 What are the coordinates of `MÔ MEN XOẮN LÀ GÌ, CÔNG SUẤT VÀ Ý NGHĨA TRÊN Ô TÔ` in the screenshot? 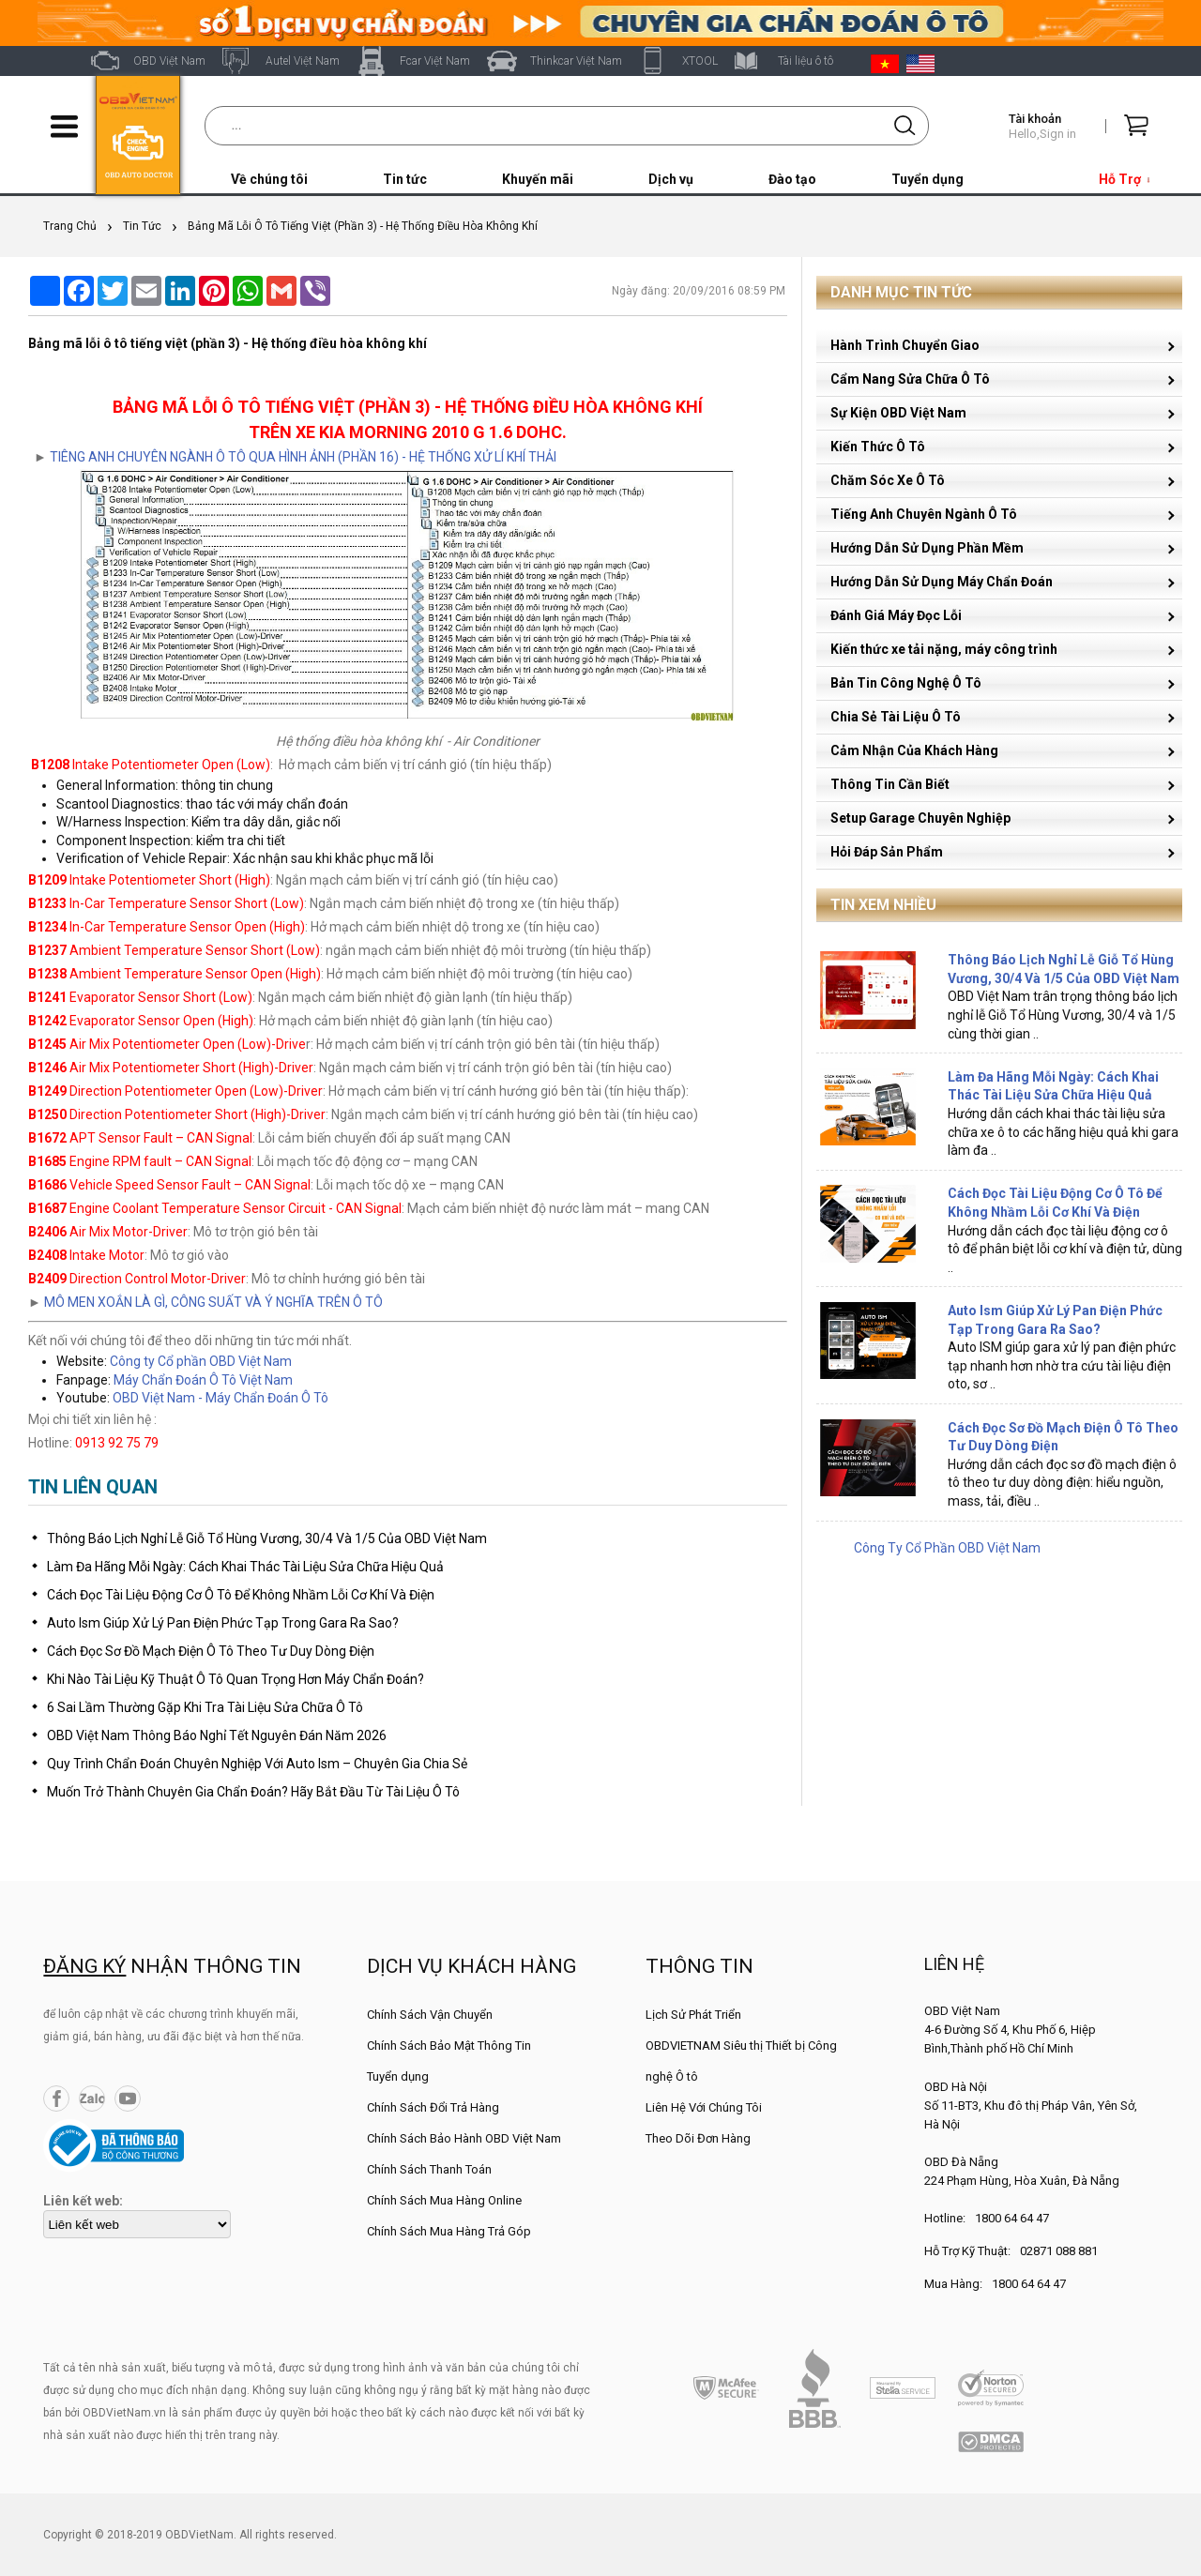 It's located at (213, 1302).